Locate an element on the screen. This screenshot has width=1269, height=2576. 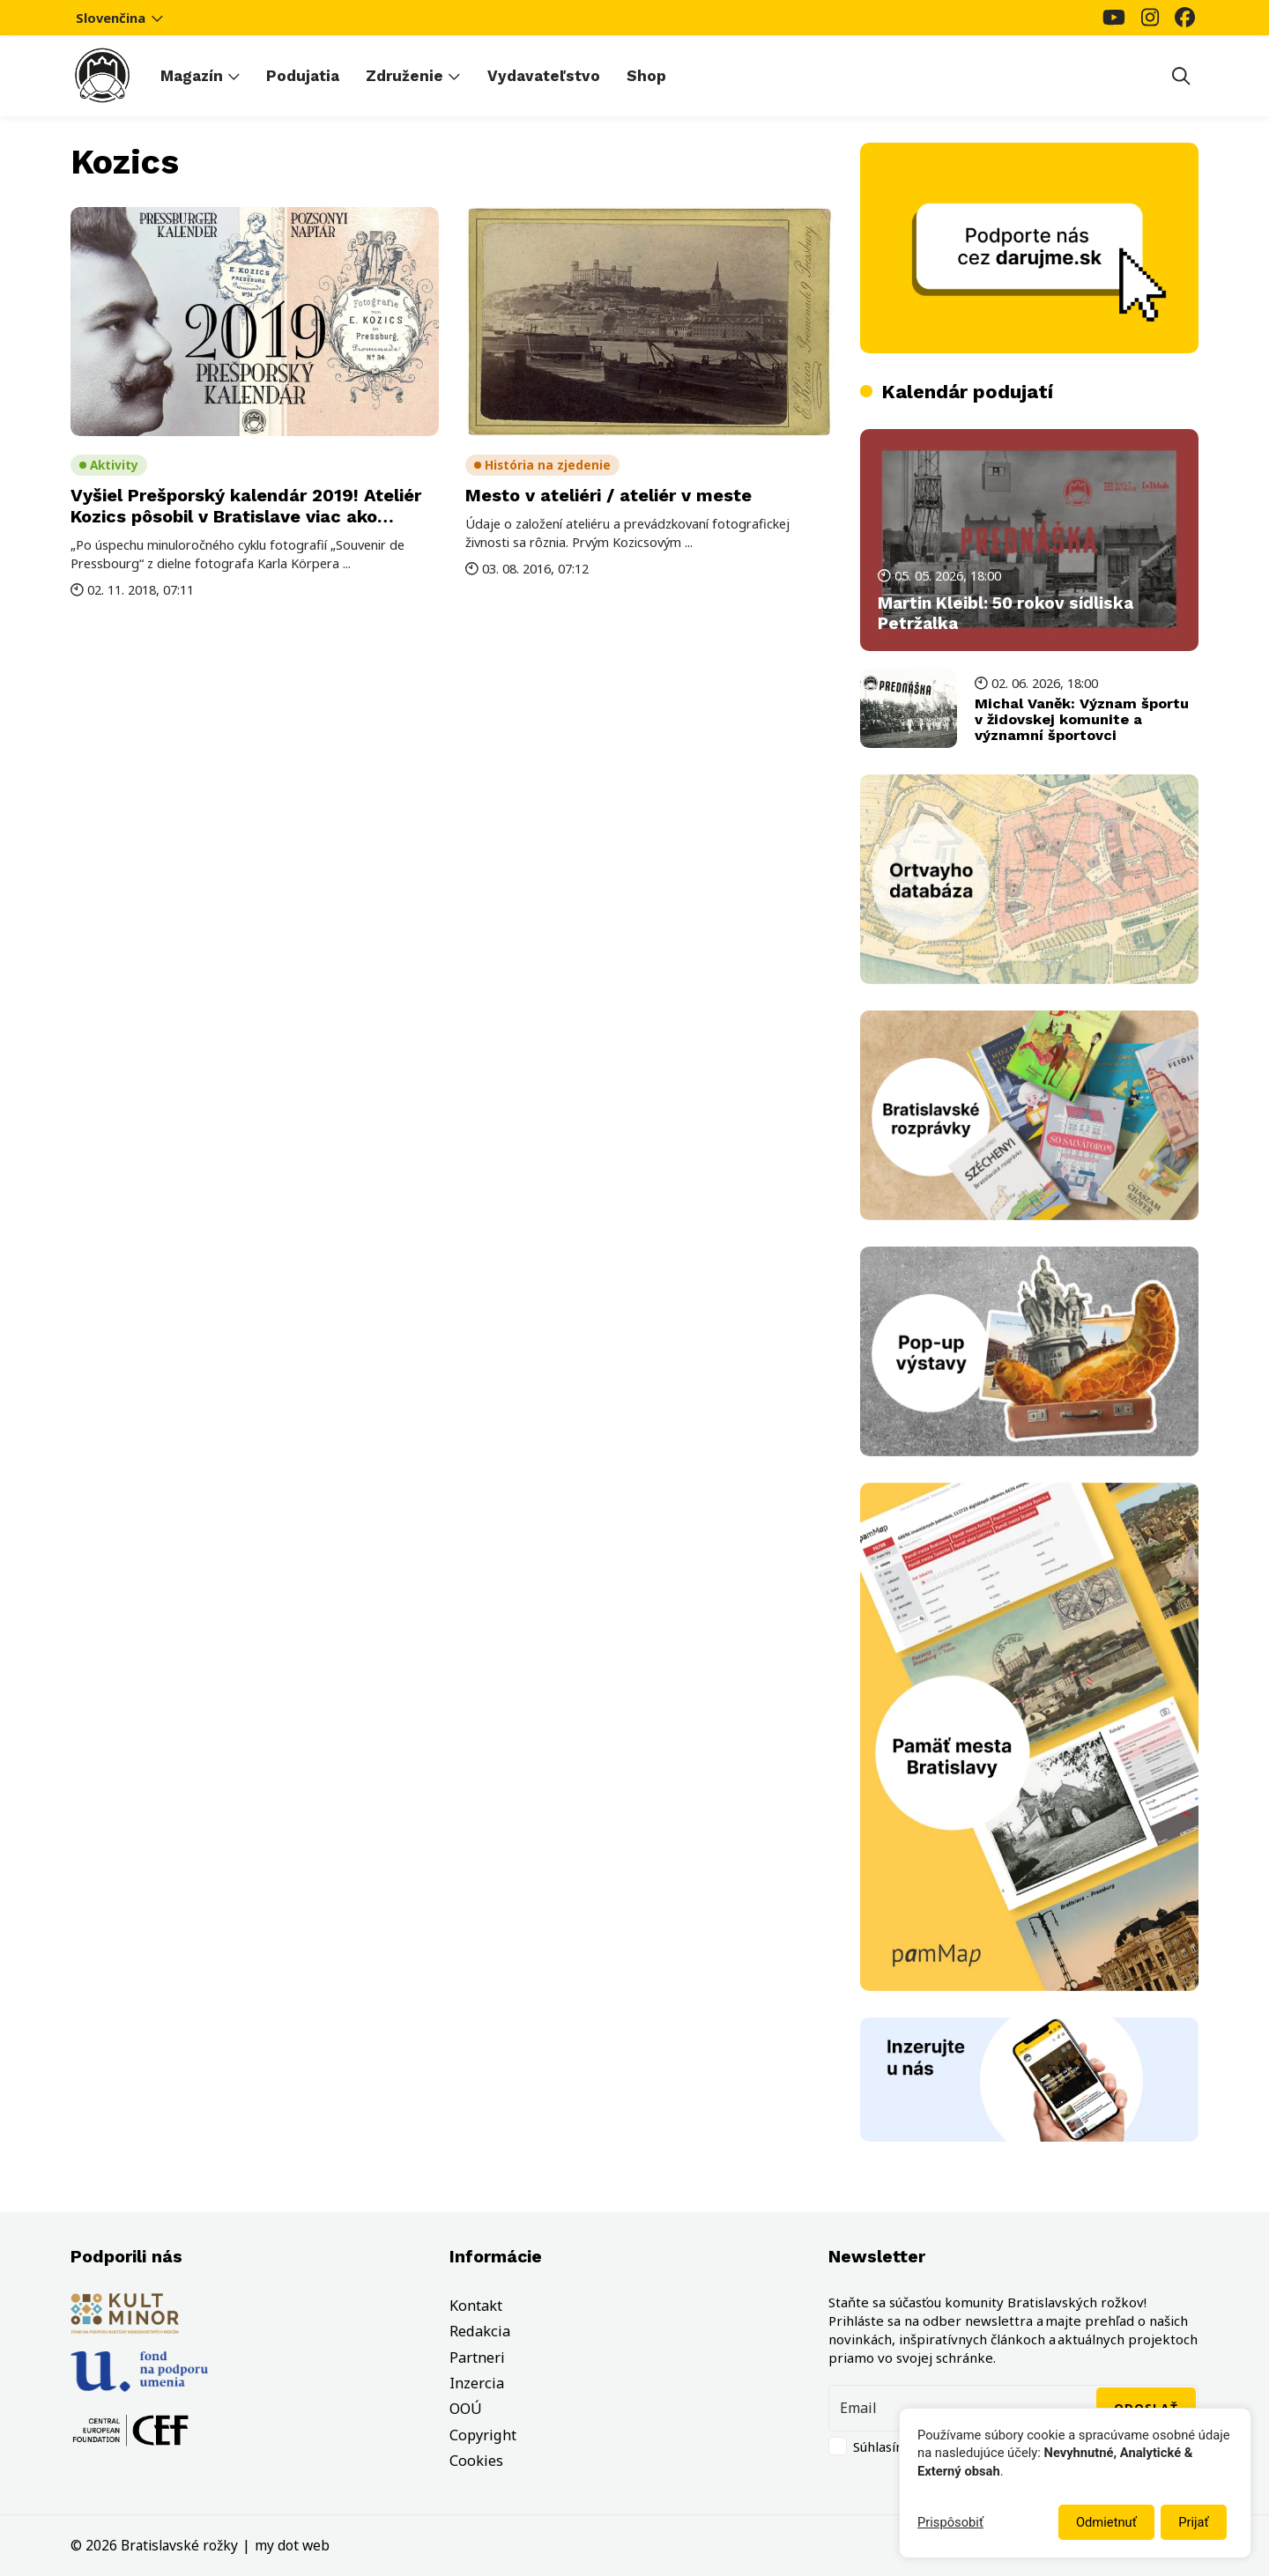
Aktivity is located at coordinates (114, 464).